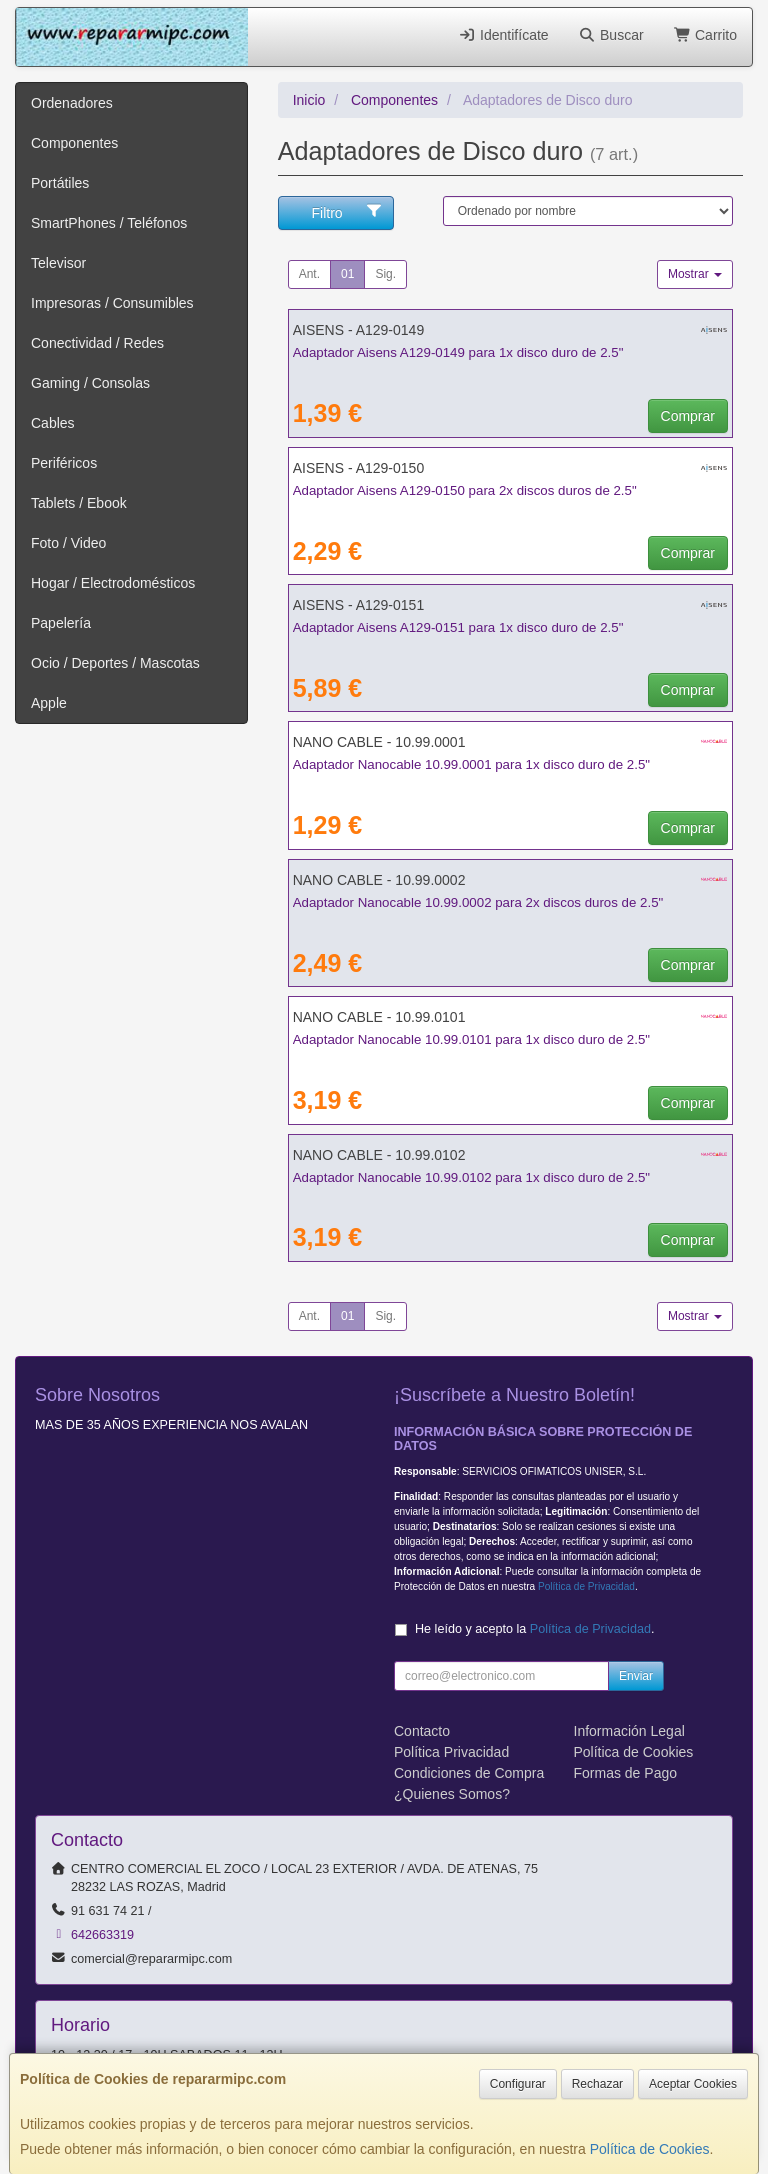  I want to click on Impresoras / Consumibles, so click(112, 303).